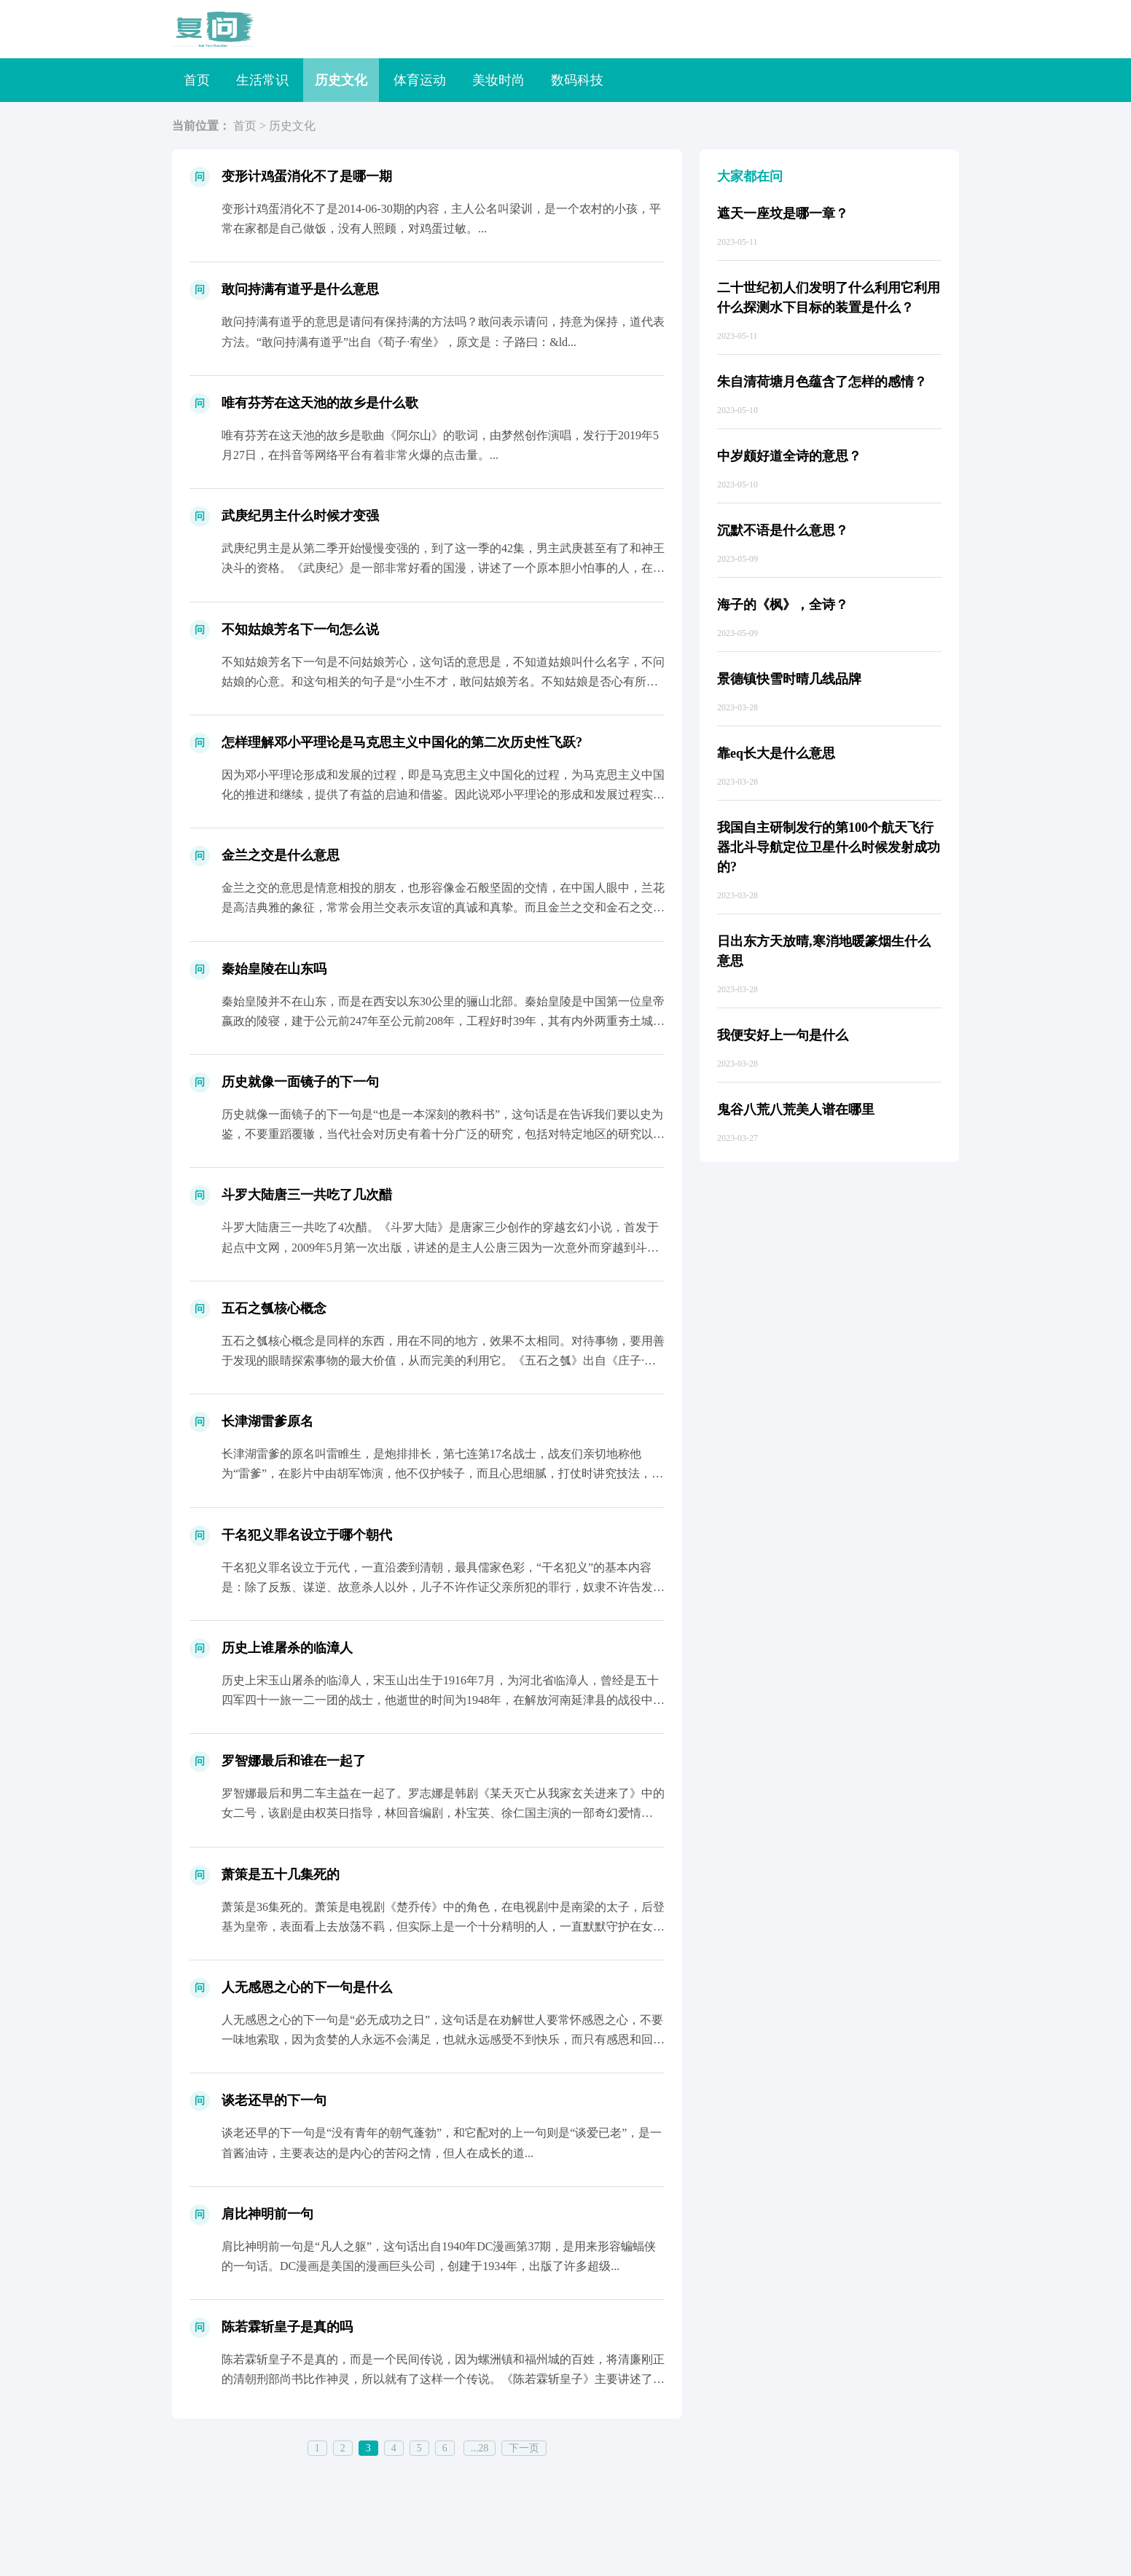 Image resolution: width=1131 pixels, height=2576 pixels. I want to click on 数码科技, so click(577, 80).